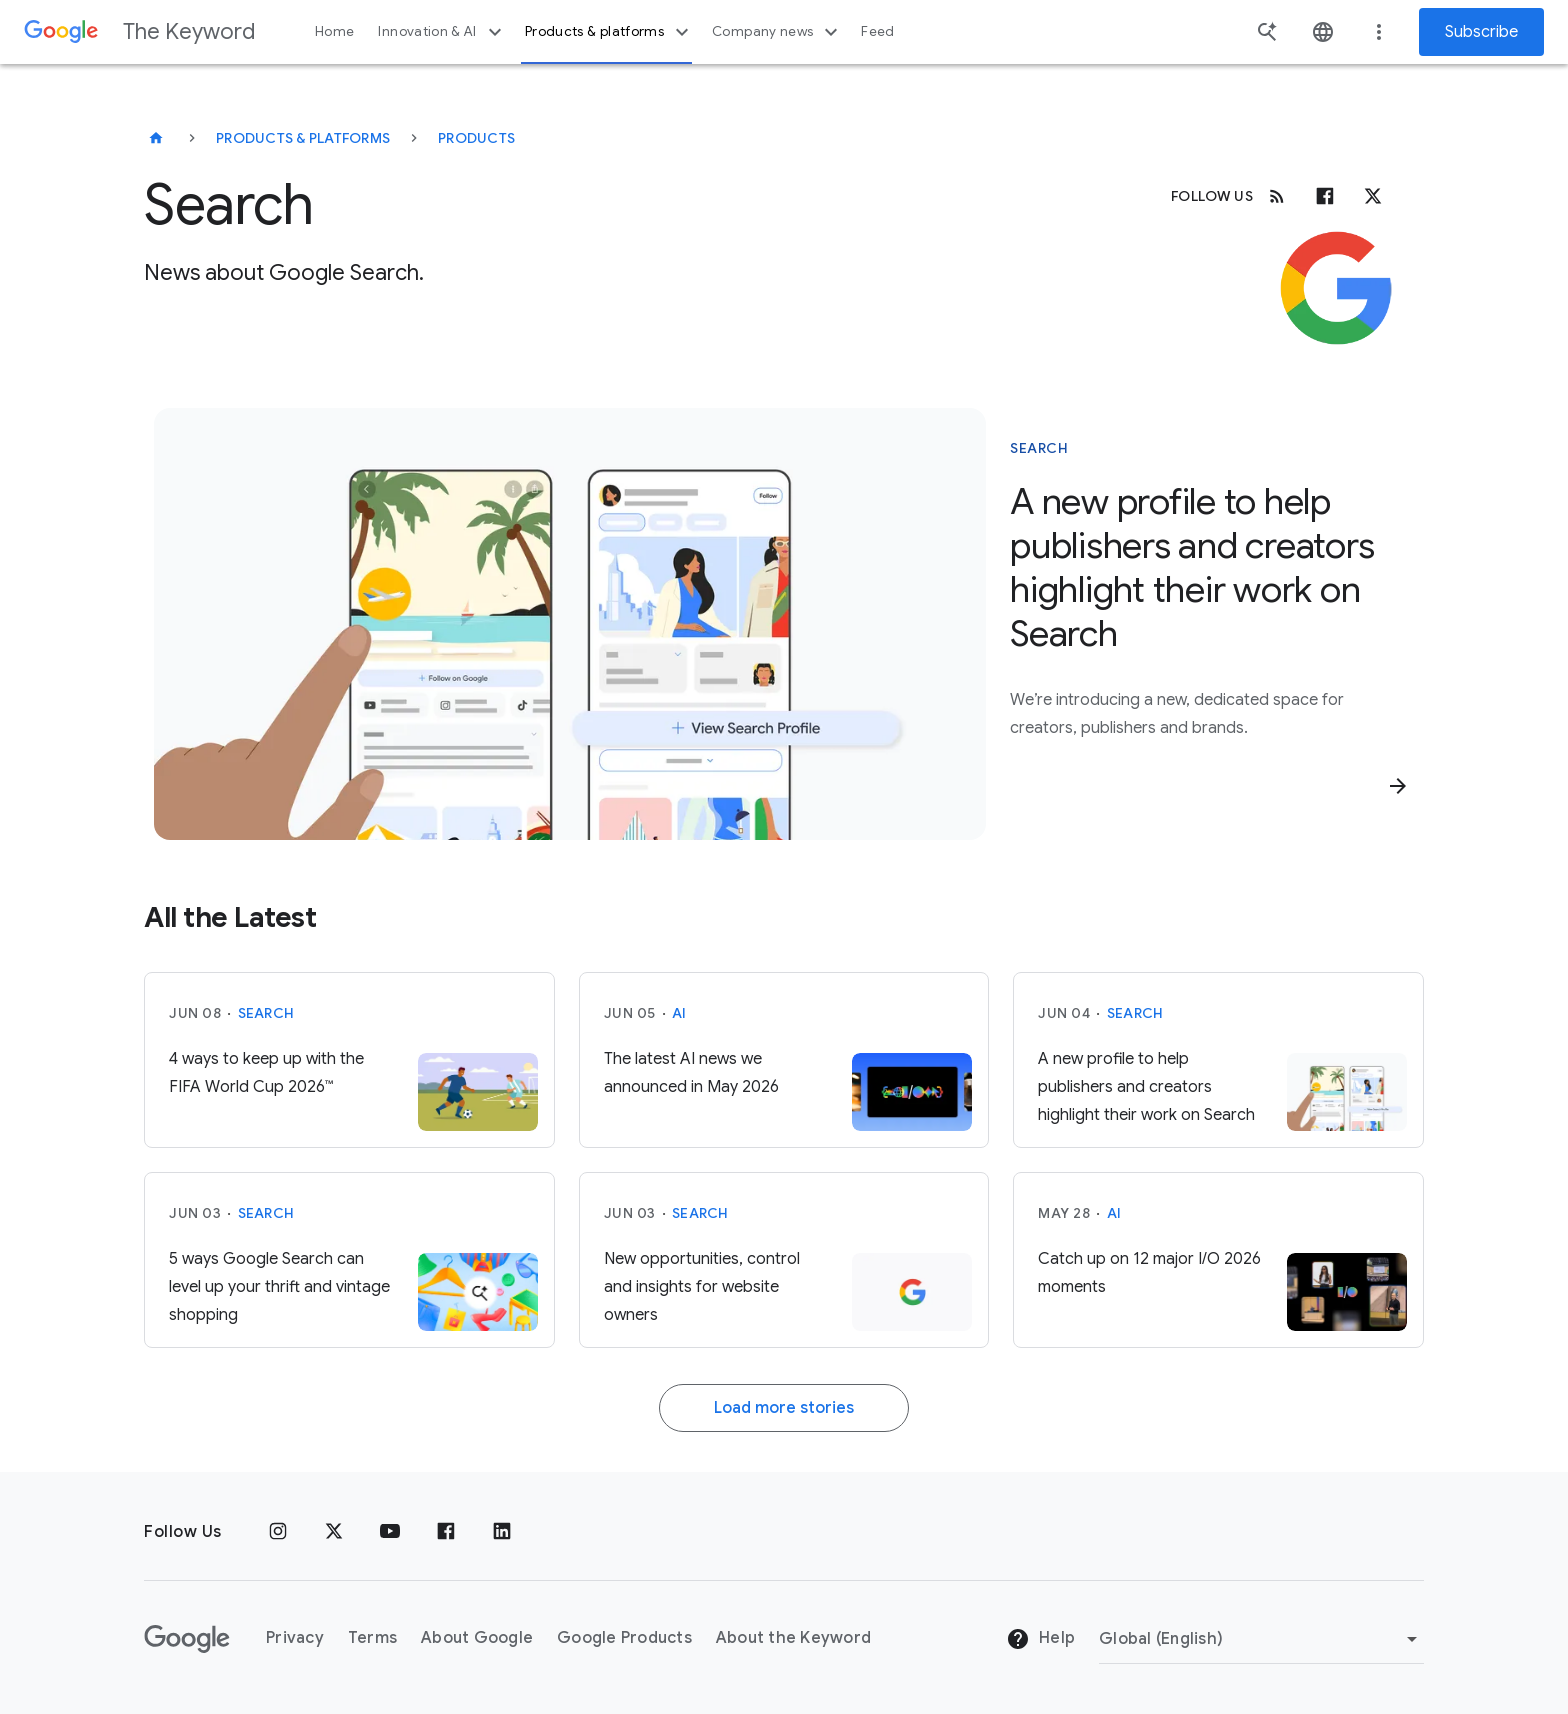 This screenshot has width=1568, height=1714. What do you see at coordinates (295, 1638) in the screenshot?
I see `Privacy` at bounding box center [295, 1638].